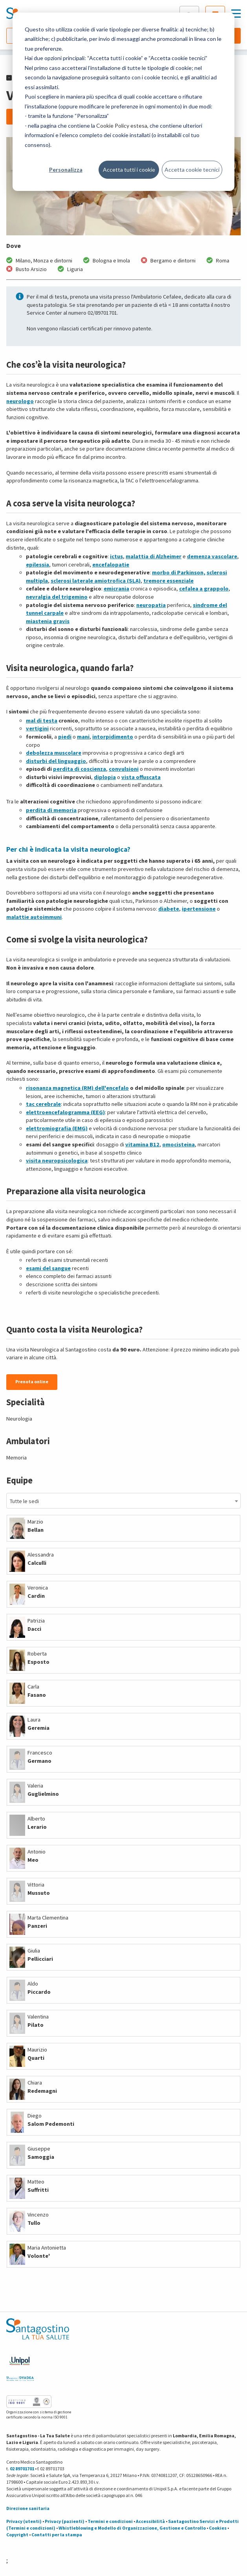 The width and height of the screenshot is (247, 2576). I want to click on Whistleblowing e Modello di Organizzazione, Gestione e Controllo, so click(132, 2528).